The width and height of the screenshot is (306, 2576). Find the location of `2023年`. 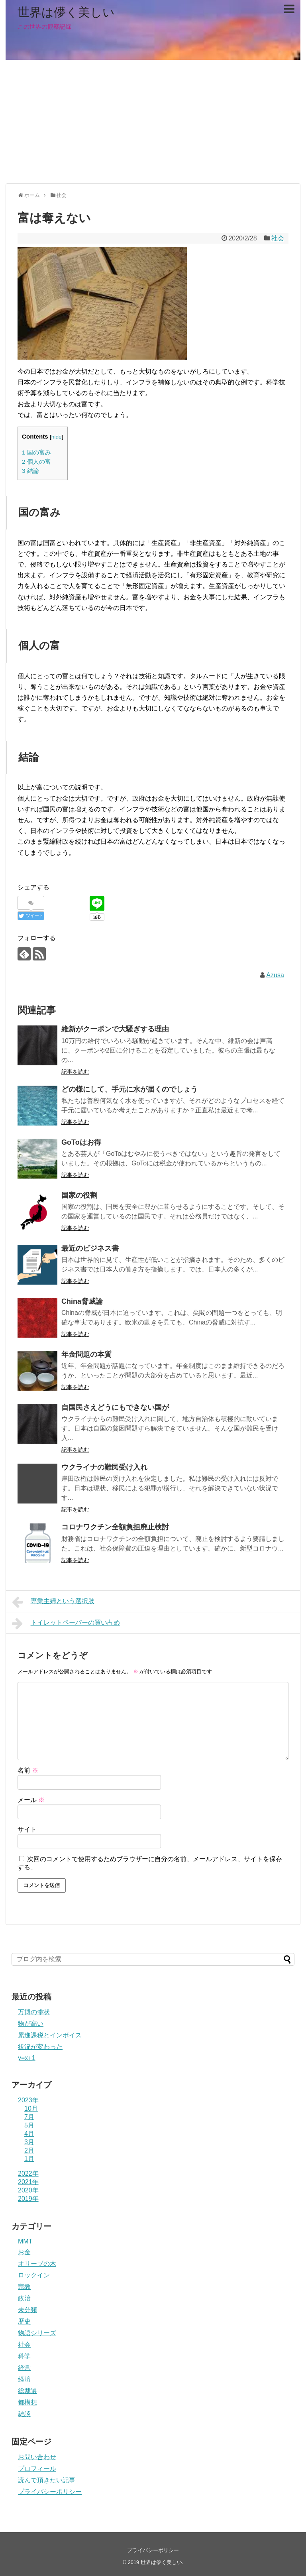

2023年 is located at coordinates (28, 2100).